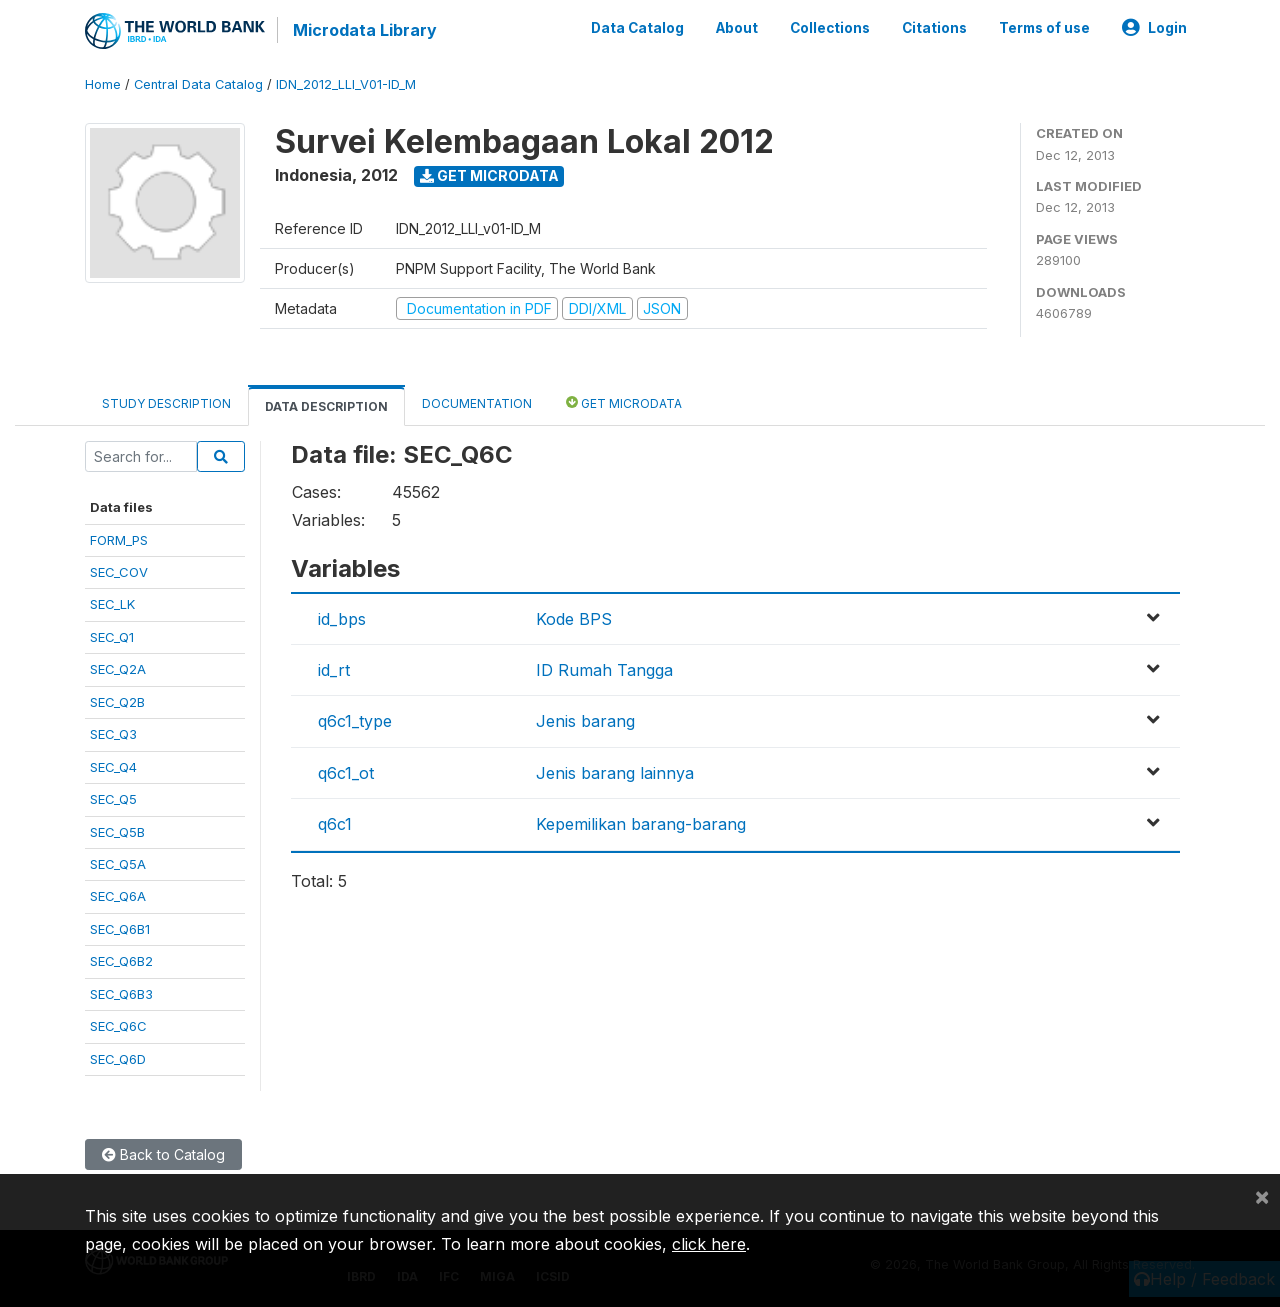 Image resolution: width=1280 pixels, height=1307 pixels. What do you see at coordinates (166, 403) in the screenshot?
I see `Study Description [tab]` at bounding box center [166, 403].